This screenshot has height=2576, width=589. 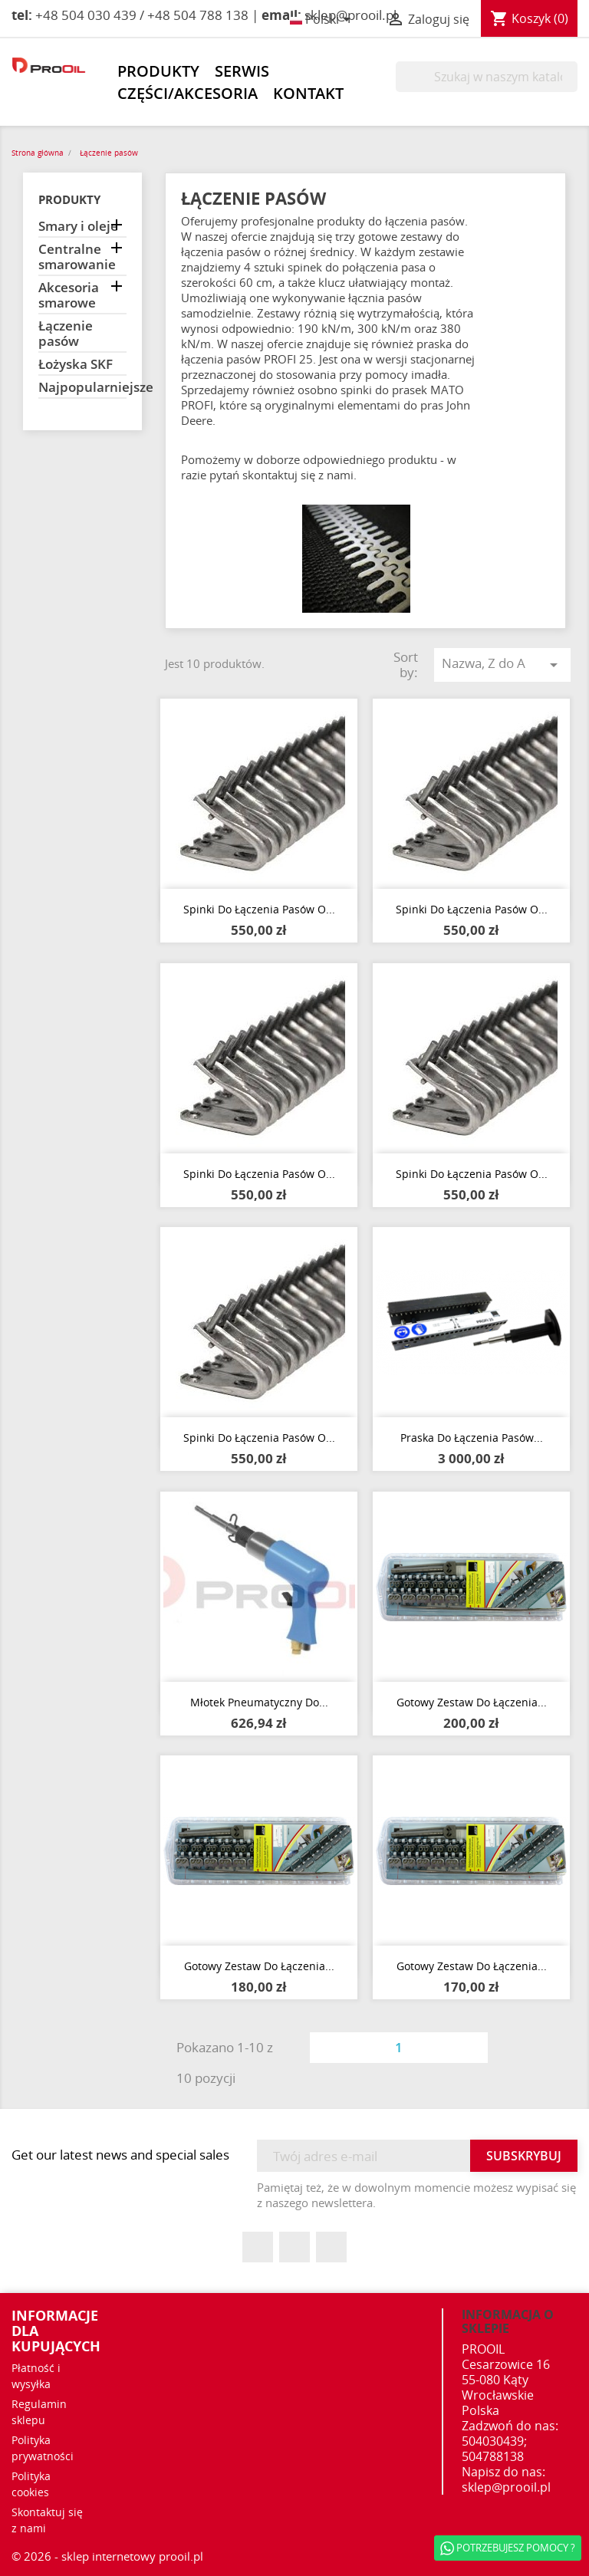 What do you see at coordinates (107, 2556) in the screenshot?
I see `© 2026 - sklep internetowy prooil.pl` at bounding box center [107, 2556].